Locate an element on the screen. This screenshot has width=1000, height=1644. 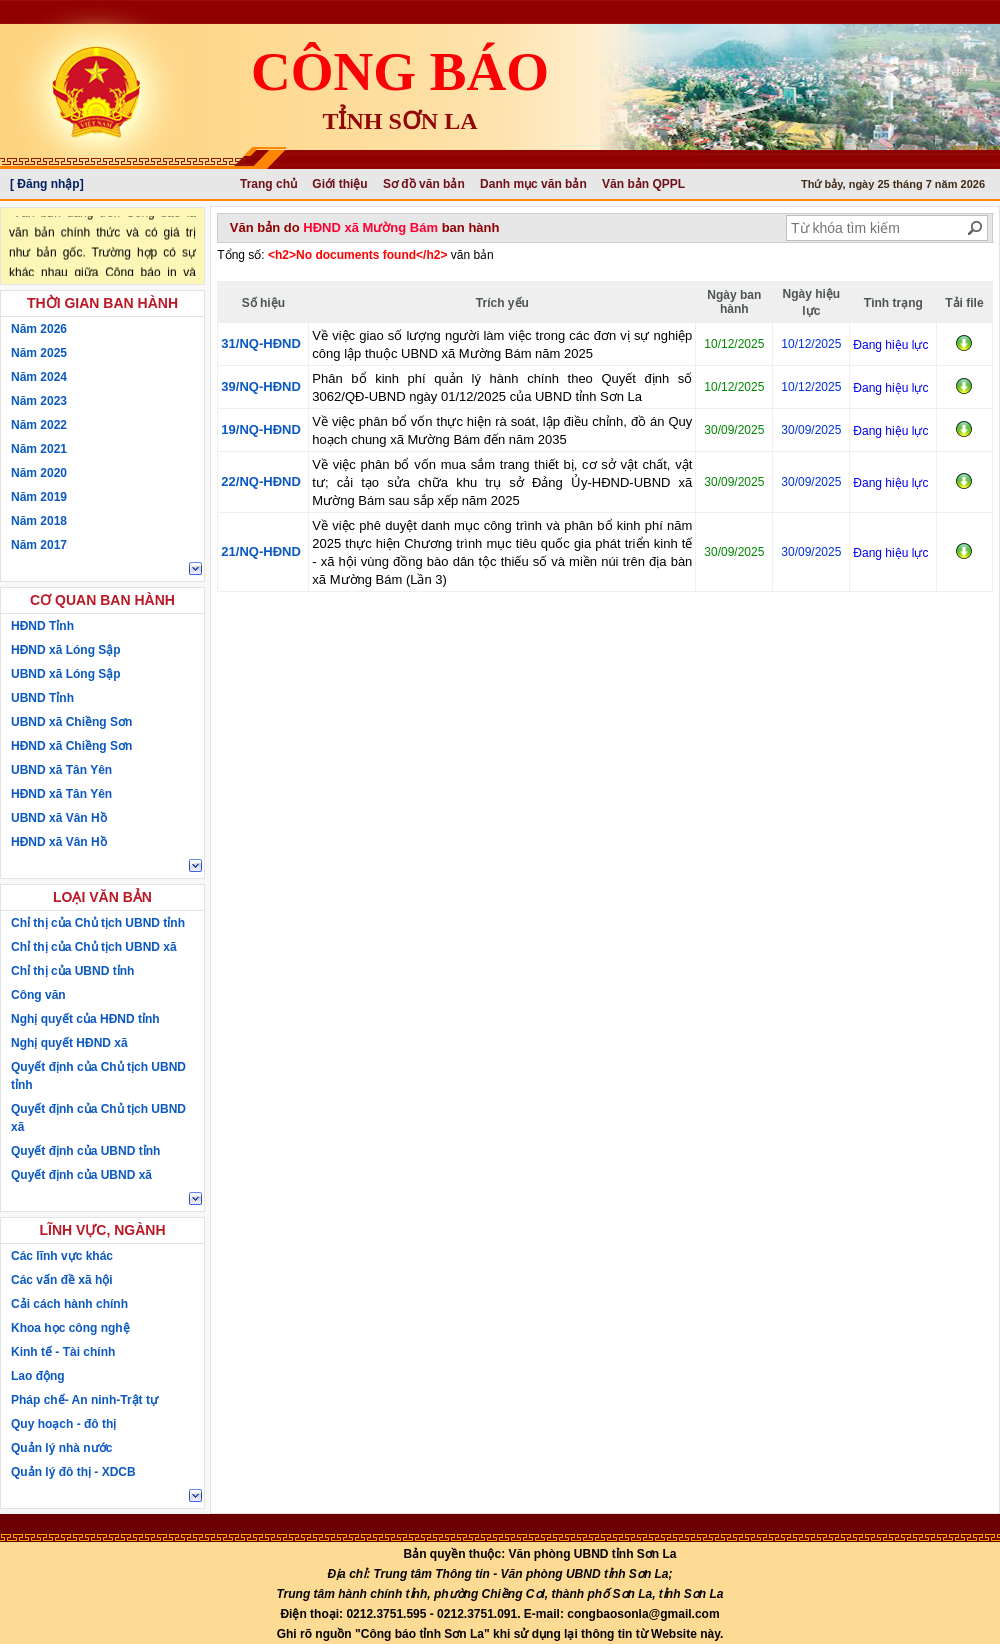
HĐND xã Vân Hồ is located at coordinates (59, 842).